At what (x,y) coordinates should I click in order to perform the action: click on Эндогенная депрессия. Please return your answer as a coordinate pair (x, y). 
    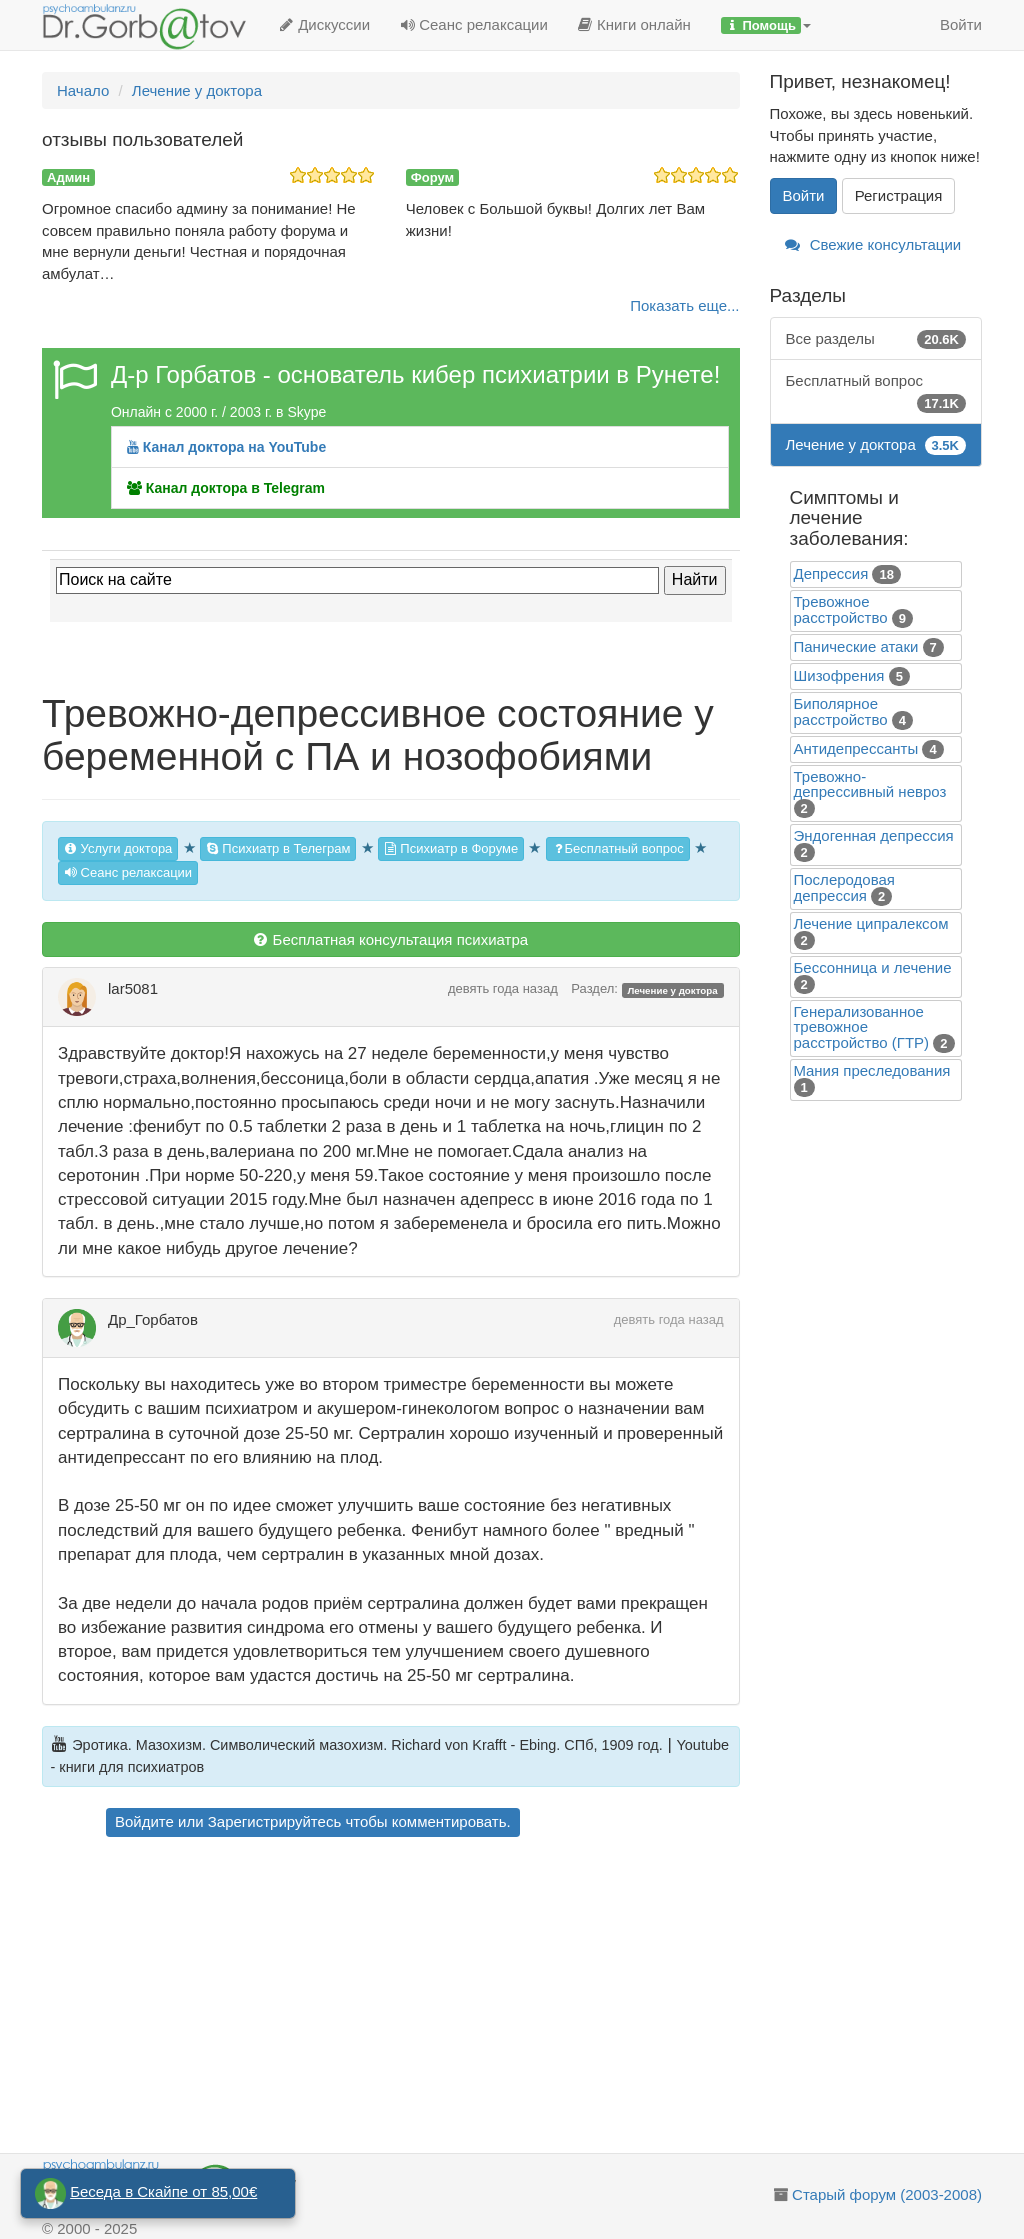
    Looking at the image, I should click on (874, 835).